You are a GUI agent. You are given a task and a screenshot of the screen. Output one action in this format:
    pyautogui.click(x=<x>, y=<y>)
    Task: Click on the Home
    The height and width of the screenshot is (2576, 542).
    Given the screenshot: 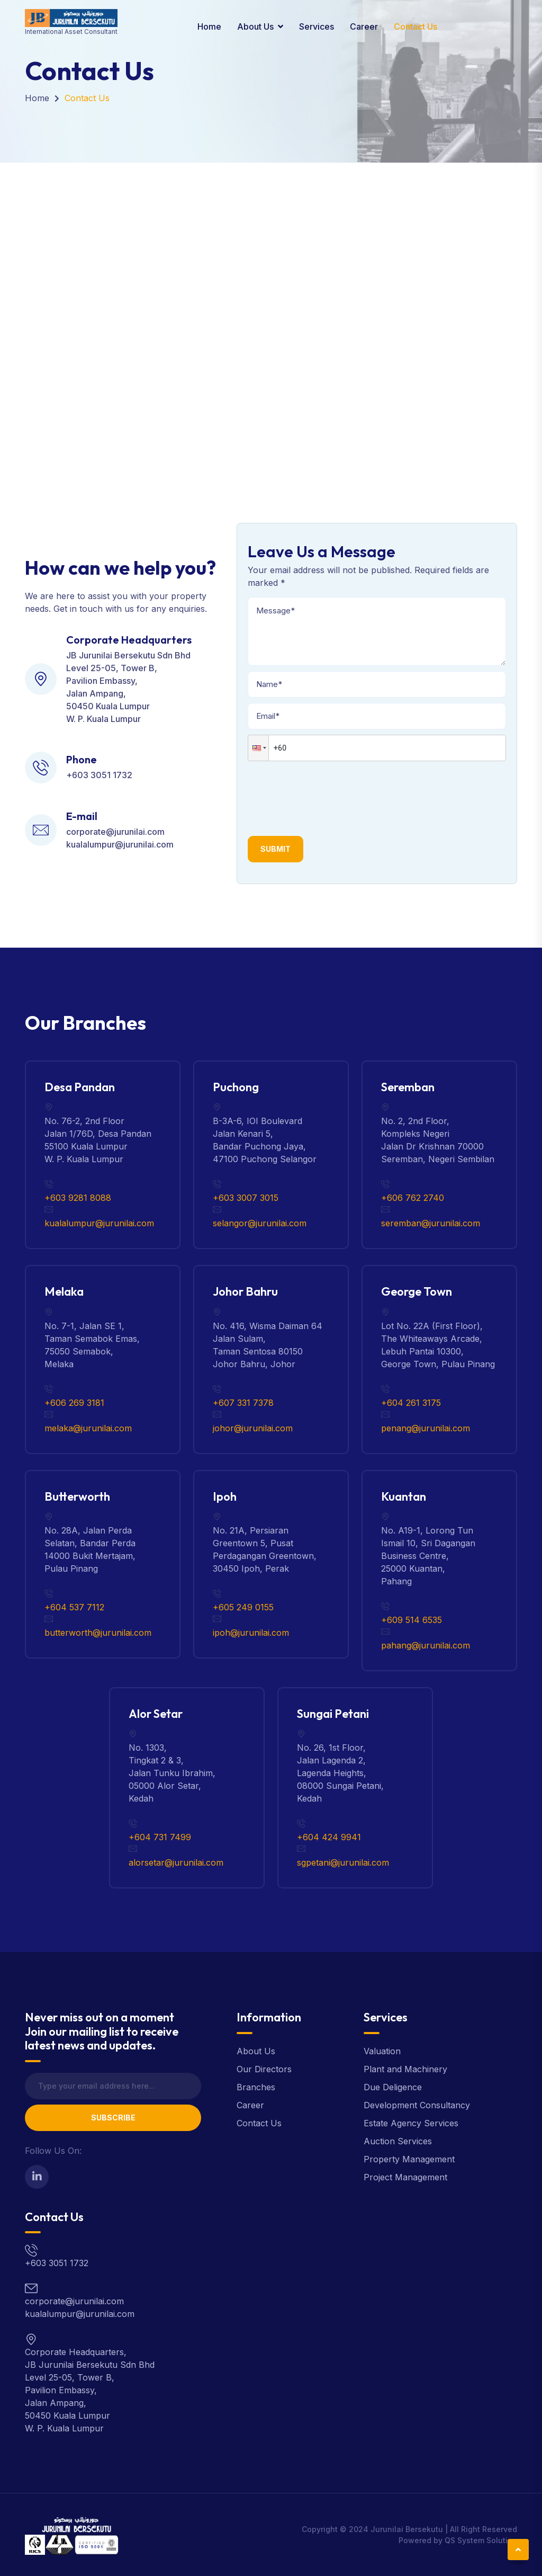 What is the action you would take?
    pyautogui.click(x=209, y=26)
    